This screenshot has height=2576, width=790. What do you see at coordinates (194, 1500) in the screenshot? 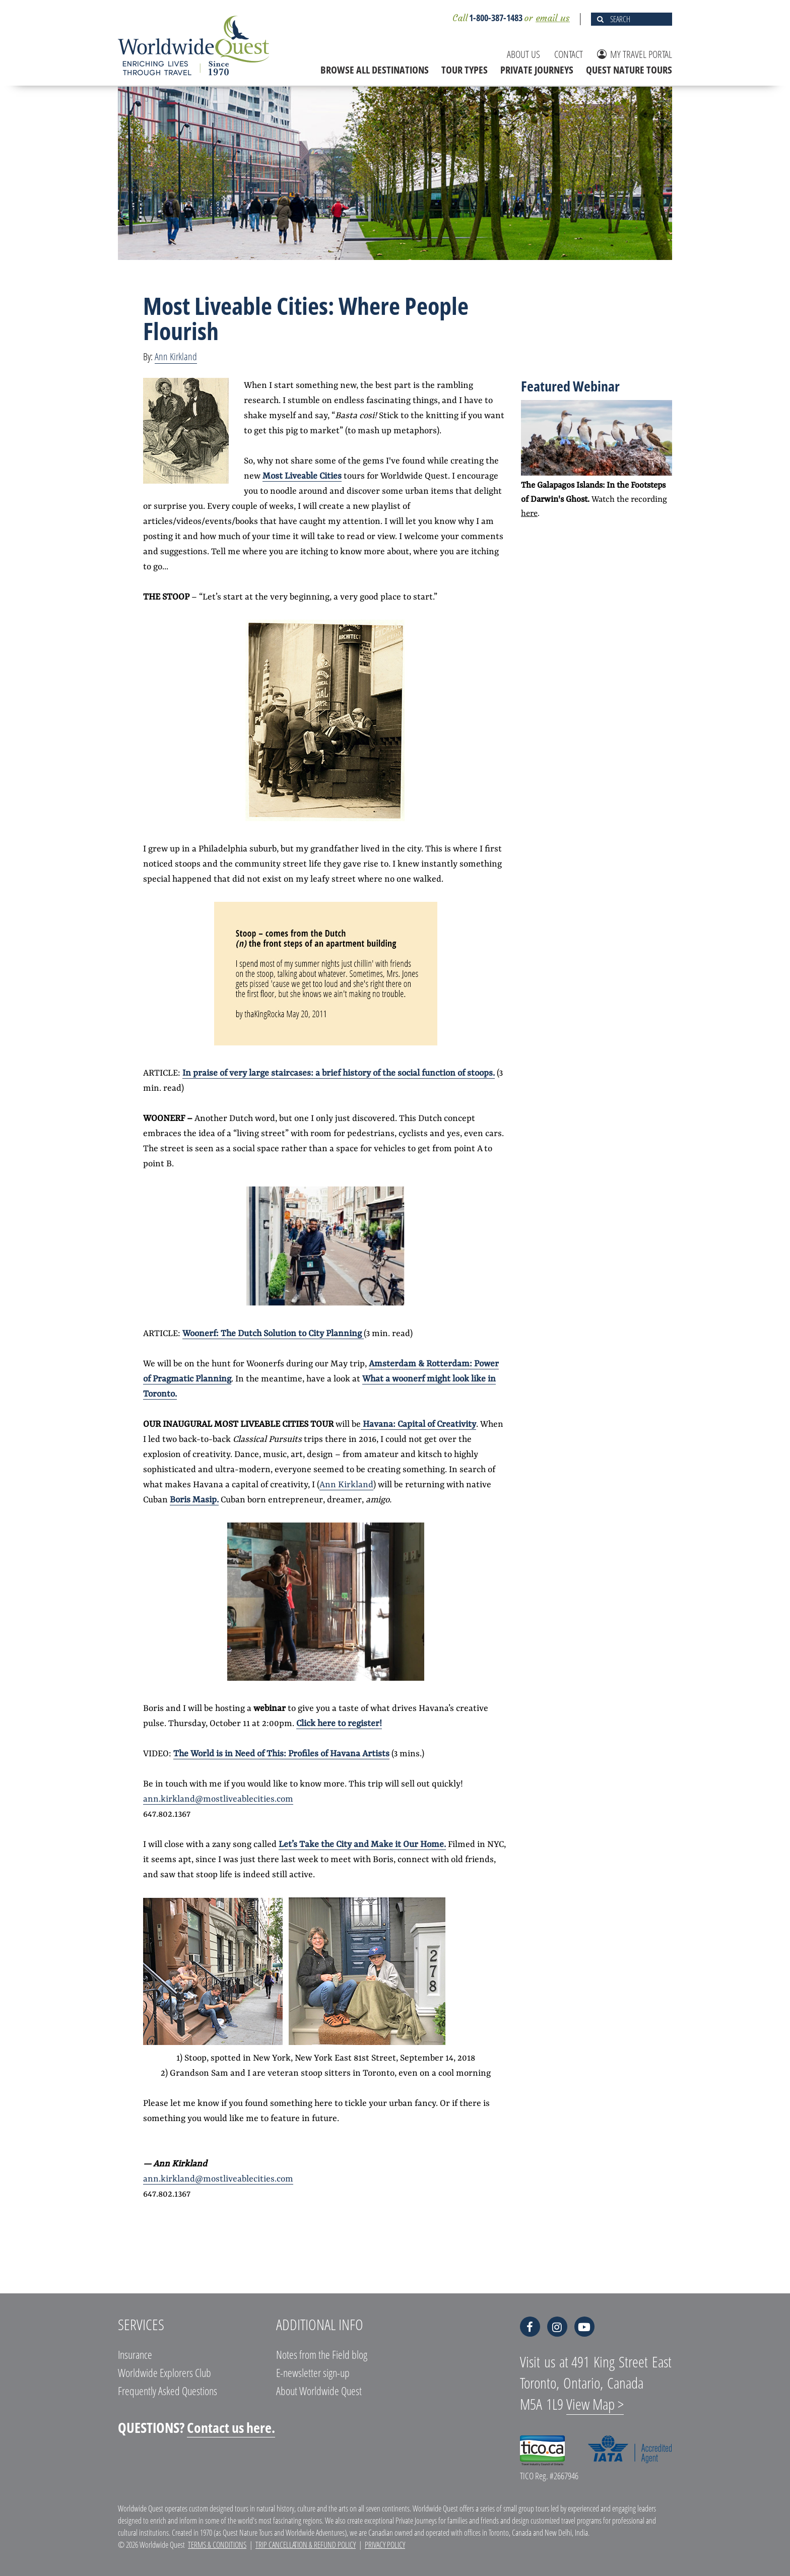
I see `Boris Masip.` at bounding box center [194, 1500].